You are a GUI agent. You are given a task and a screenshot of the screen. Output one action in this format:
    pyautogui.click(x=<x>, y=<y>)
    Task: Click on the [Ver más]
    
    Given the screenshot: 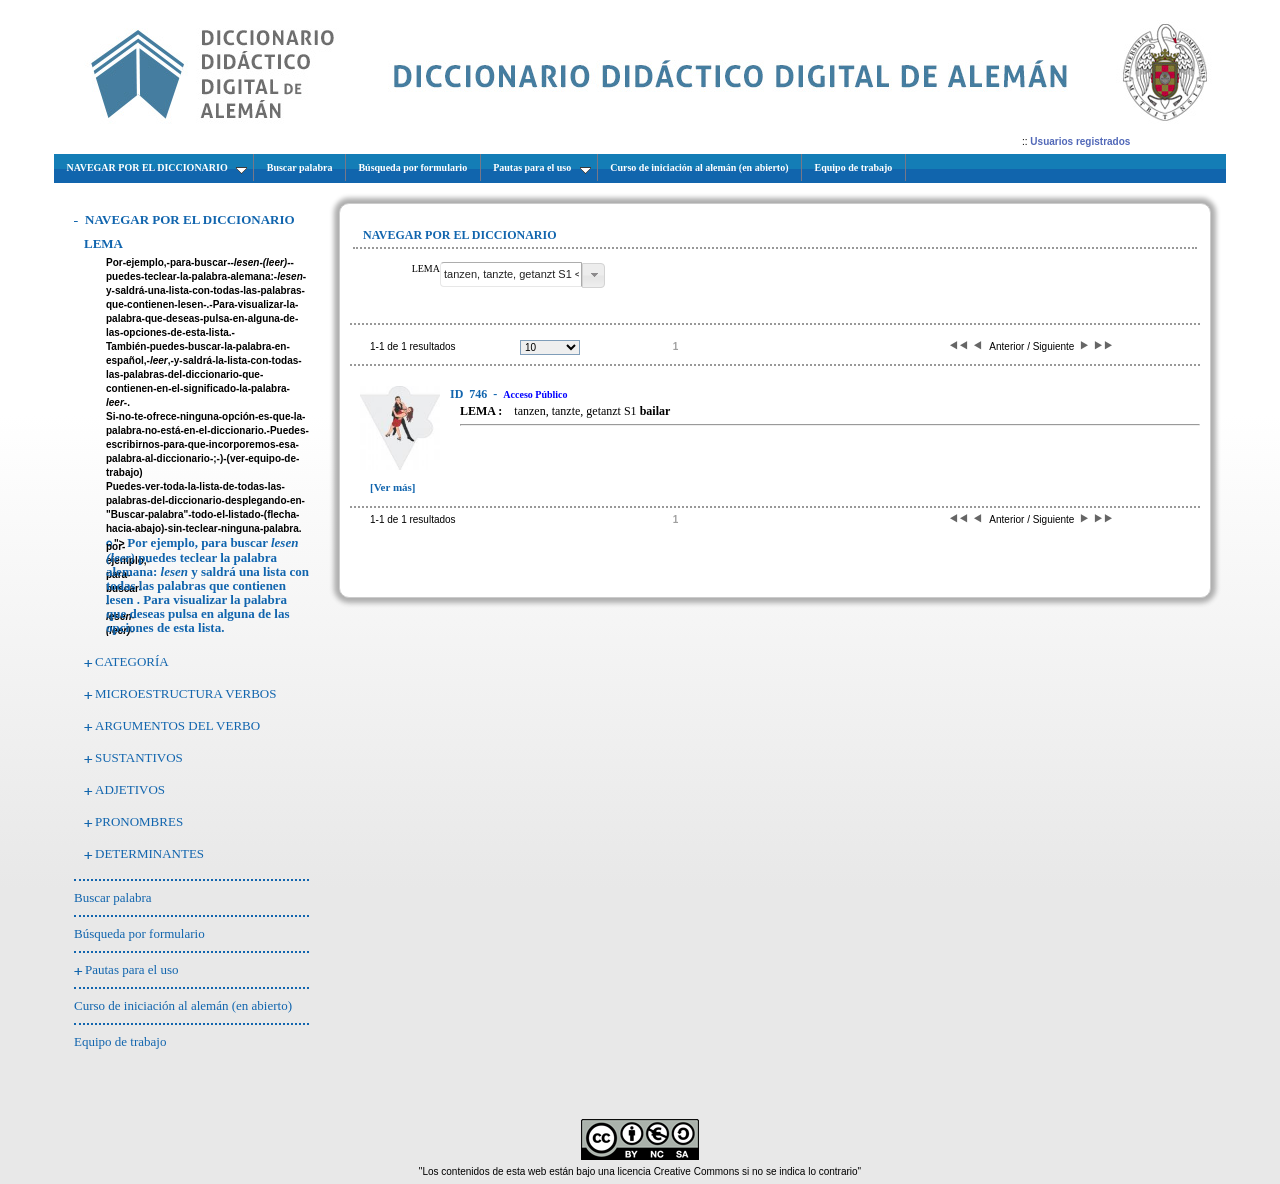 What is the action you would take?
    pyautogui.click(x=393, y=487)
    